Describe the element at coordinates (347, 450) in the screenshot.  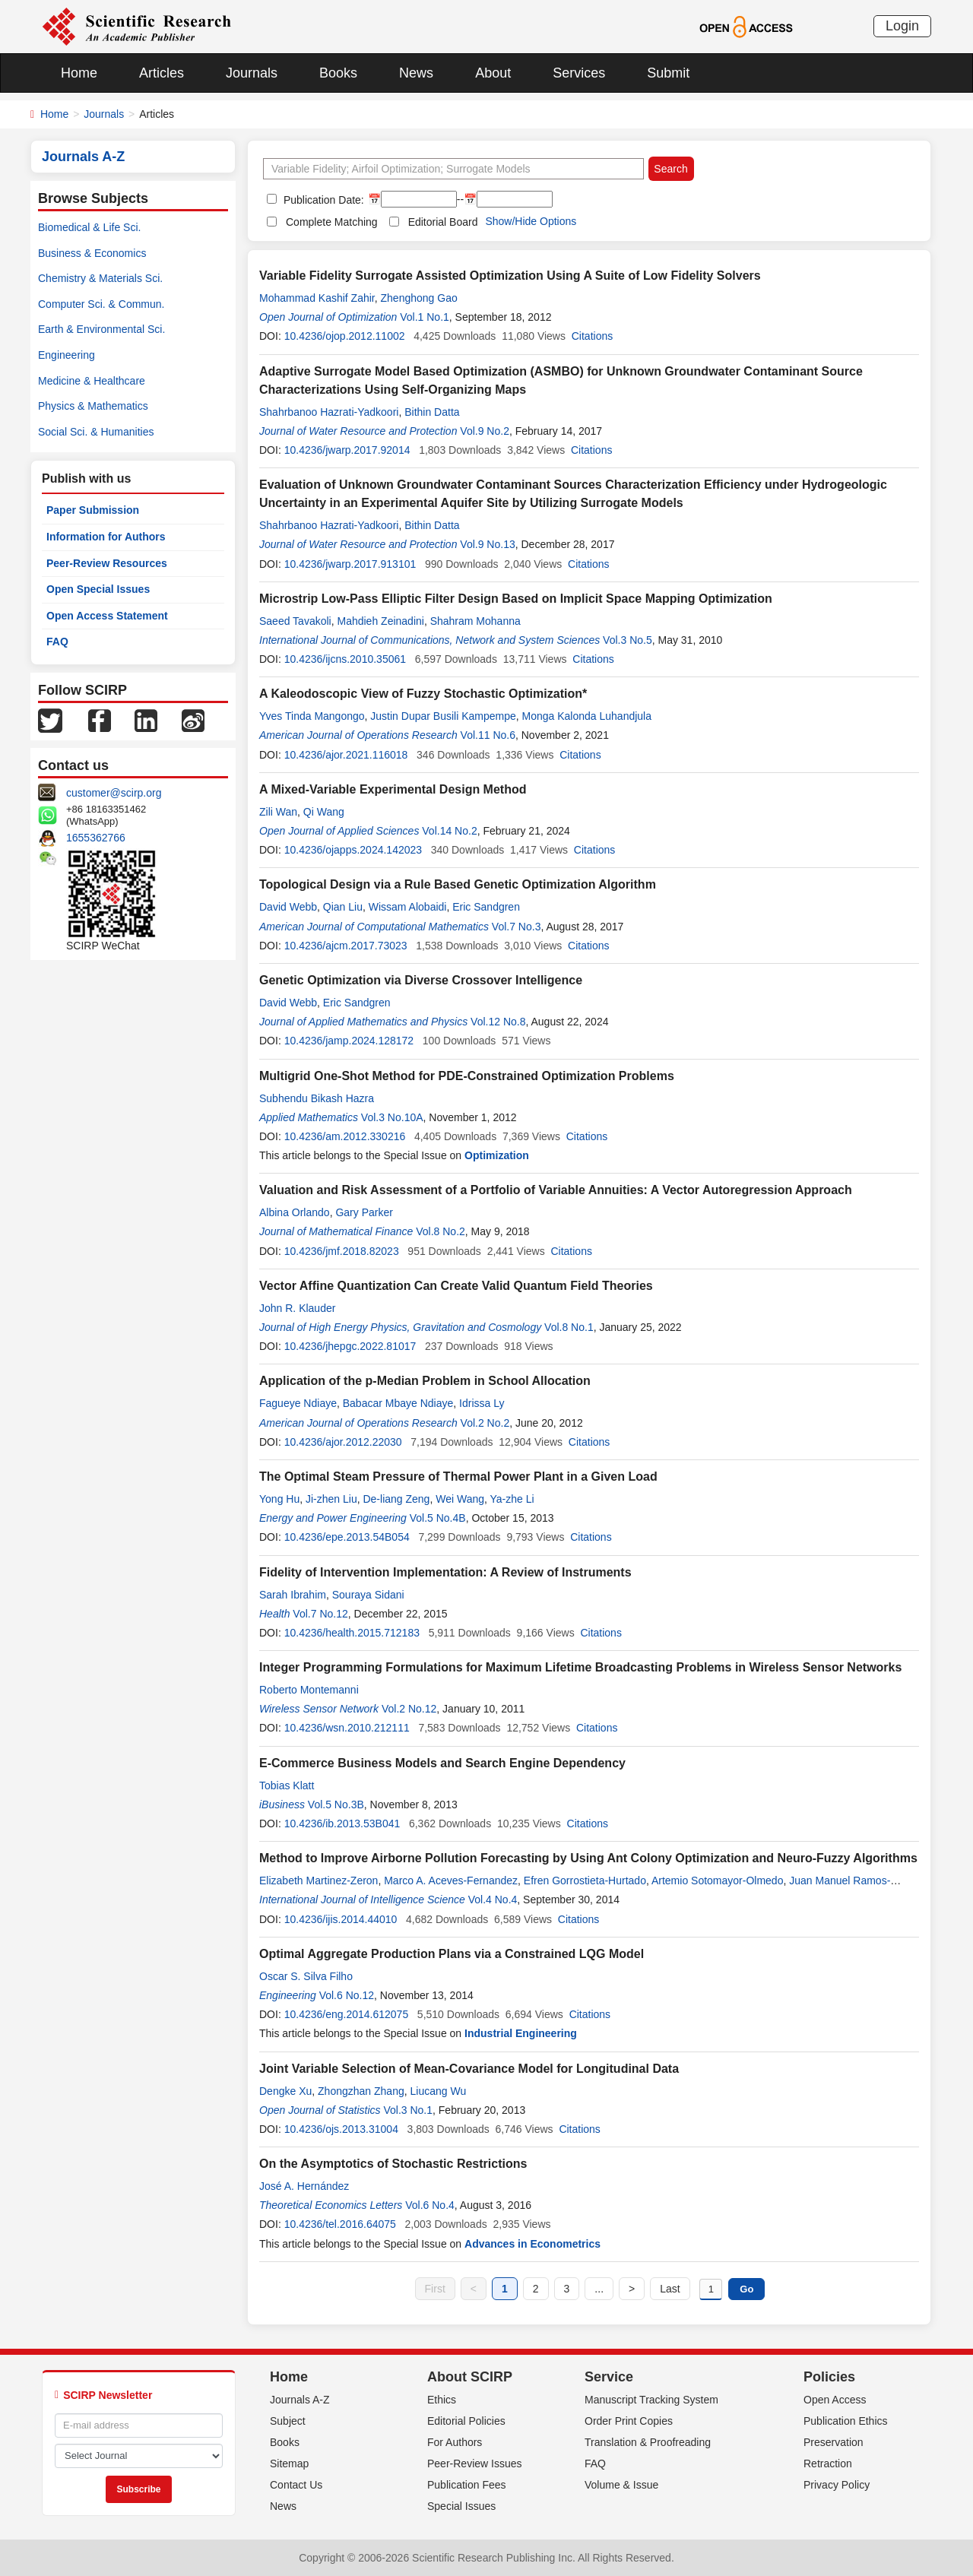
I see `10.4236/jwarp.2017.92014` at that location.